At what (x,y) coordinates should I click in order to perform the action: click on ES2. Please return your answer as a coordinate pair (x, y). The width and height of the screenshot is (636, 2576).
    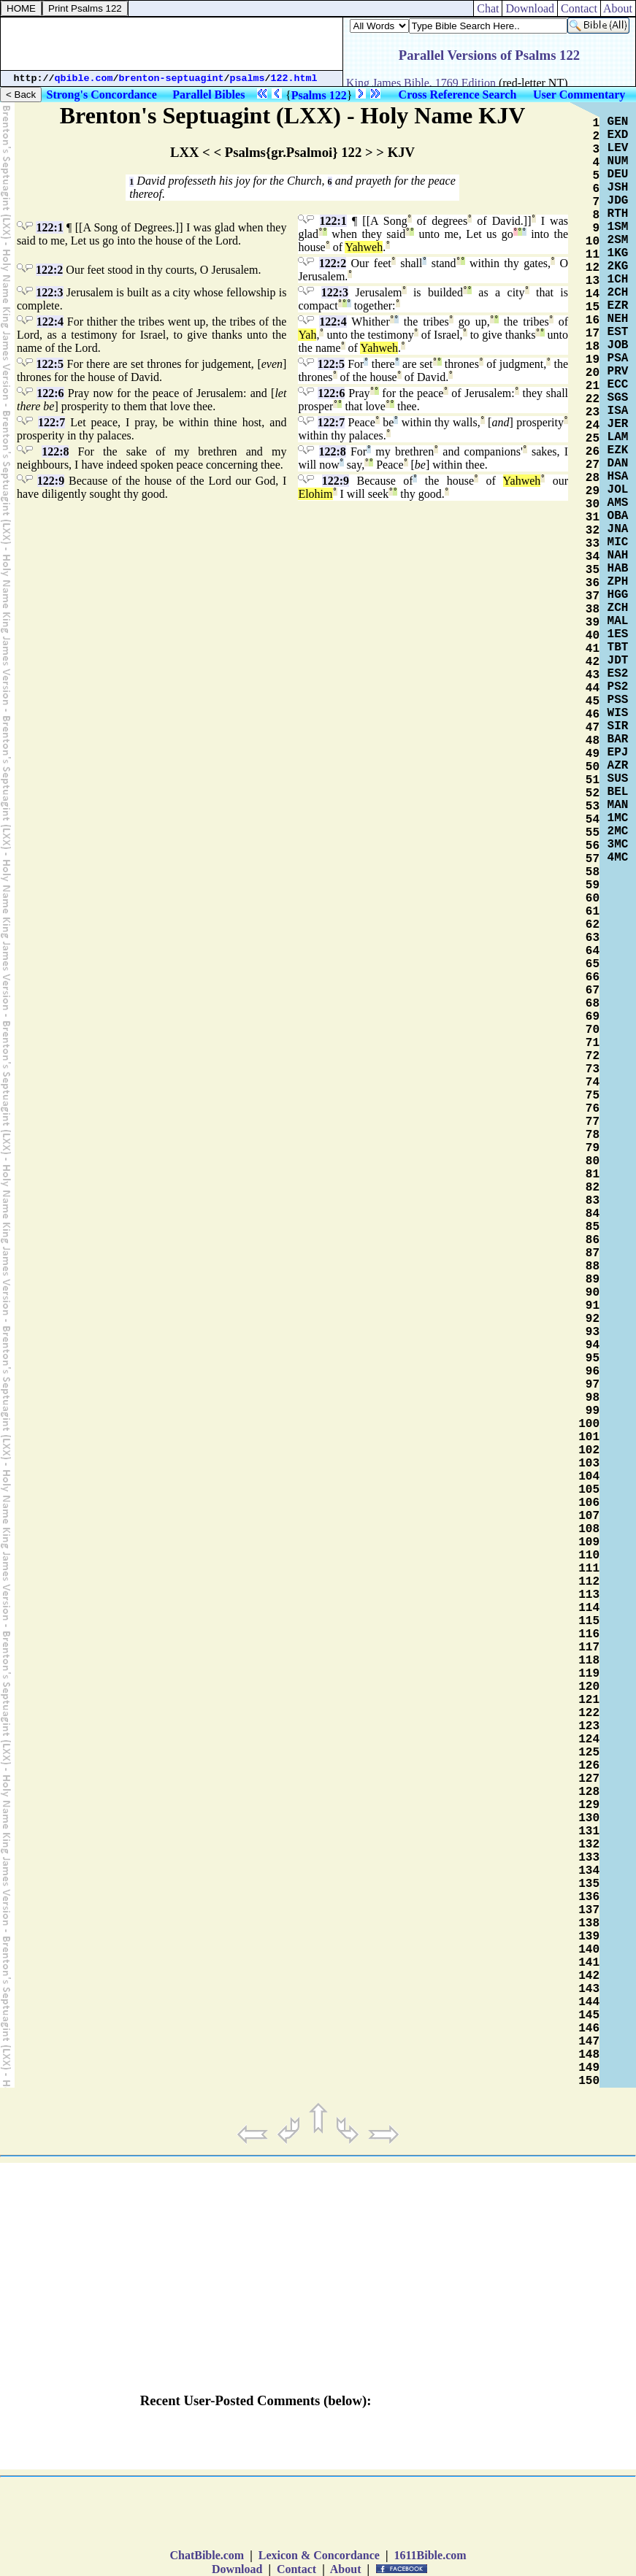
    Looking at the image, I should click on (618, 673).